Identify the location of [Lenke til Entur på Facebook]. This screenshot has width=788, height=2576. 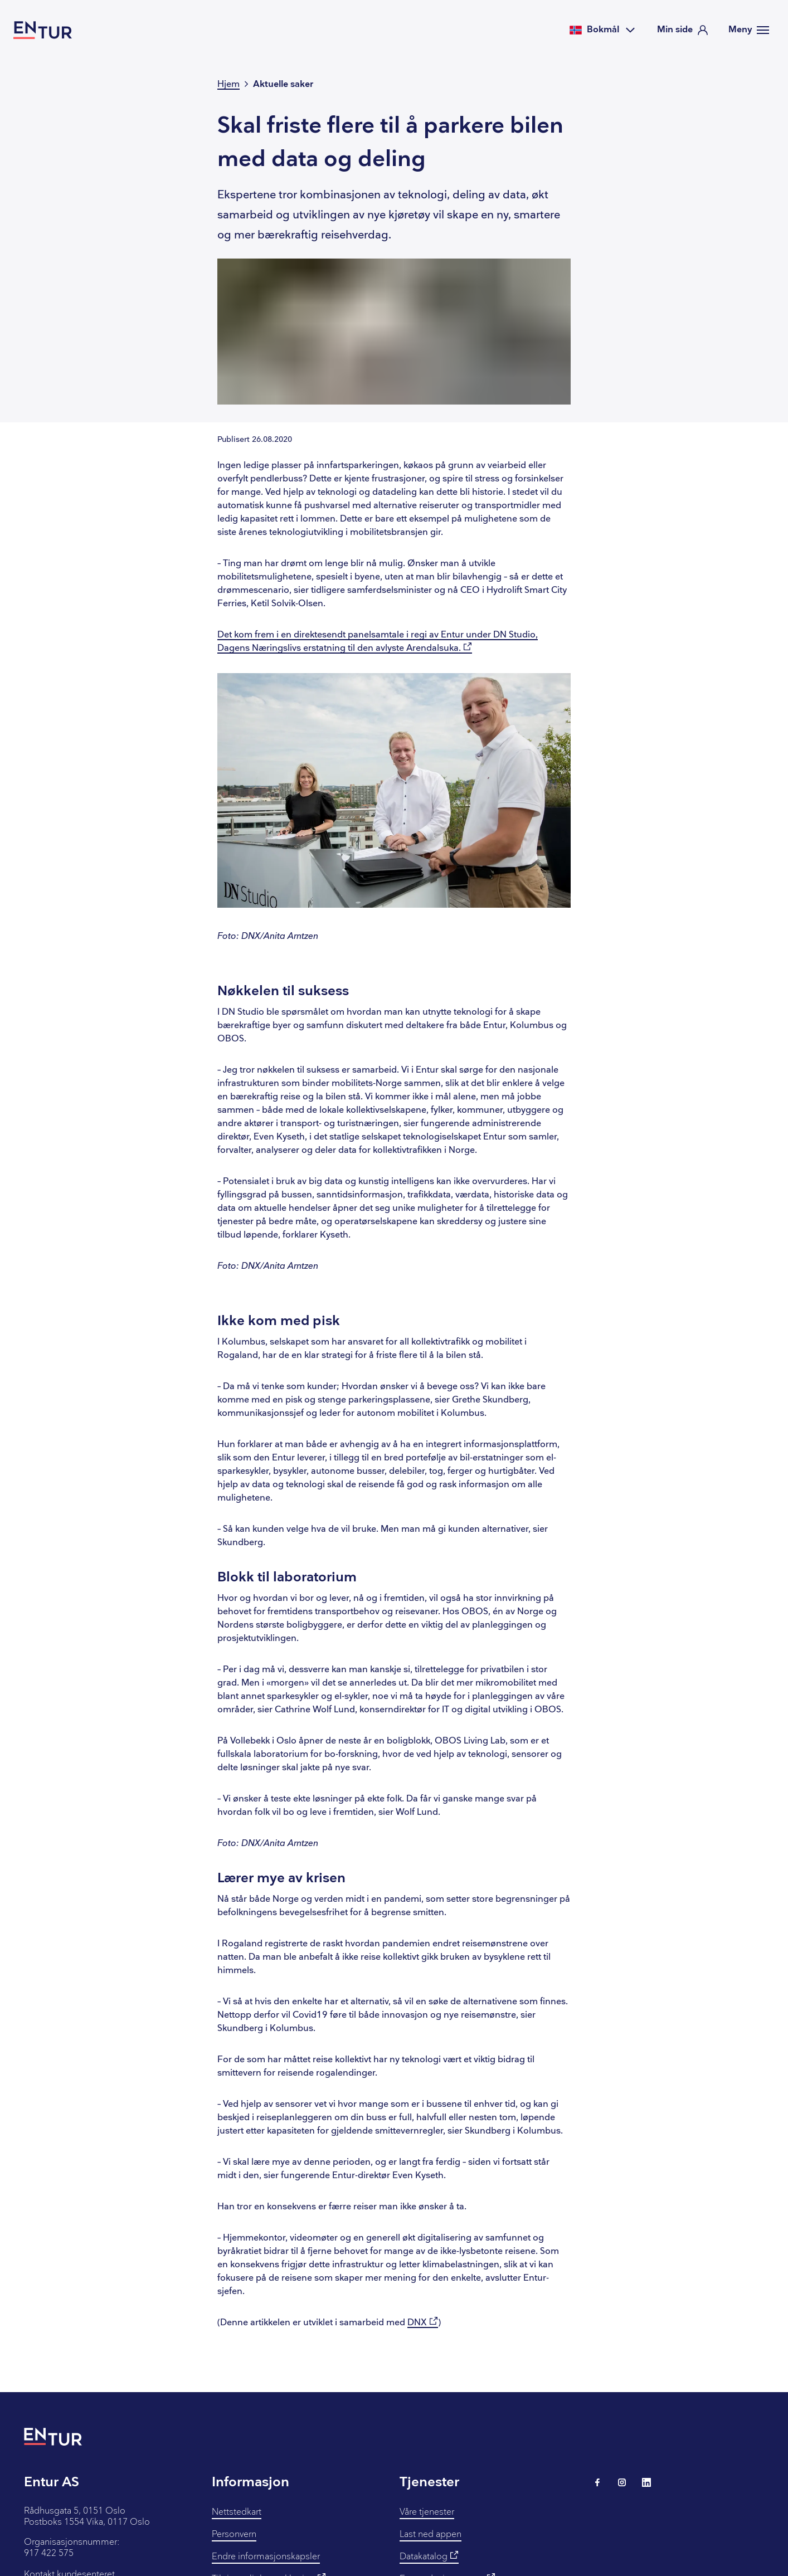
(597, 2482).